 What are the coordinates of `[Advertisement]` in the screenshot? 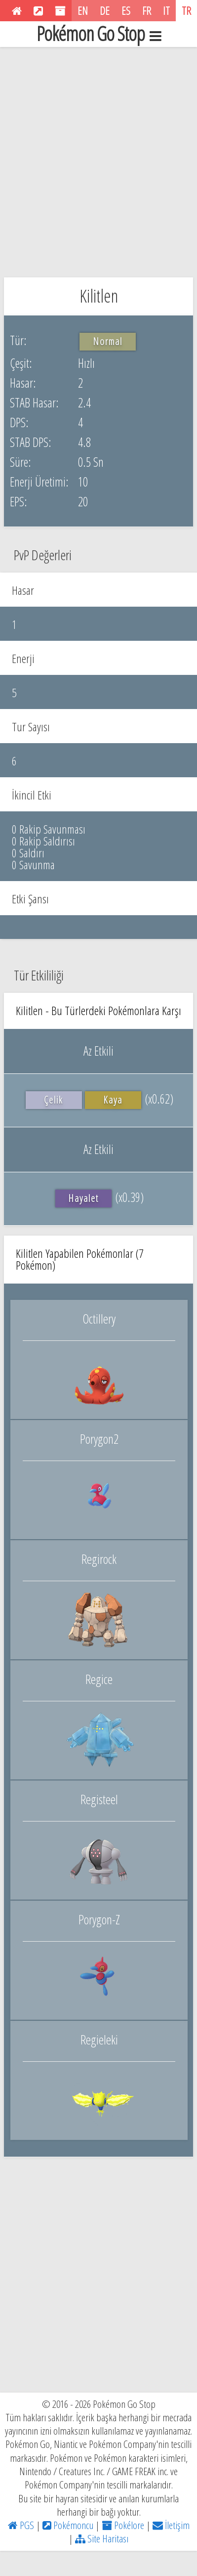 It's located at (98, 160).